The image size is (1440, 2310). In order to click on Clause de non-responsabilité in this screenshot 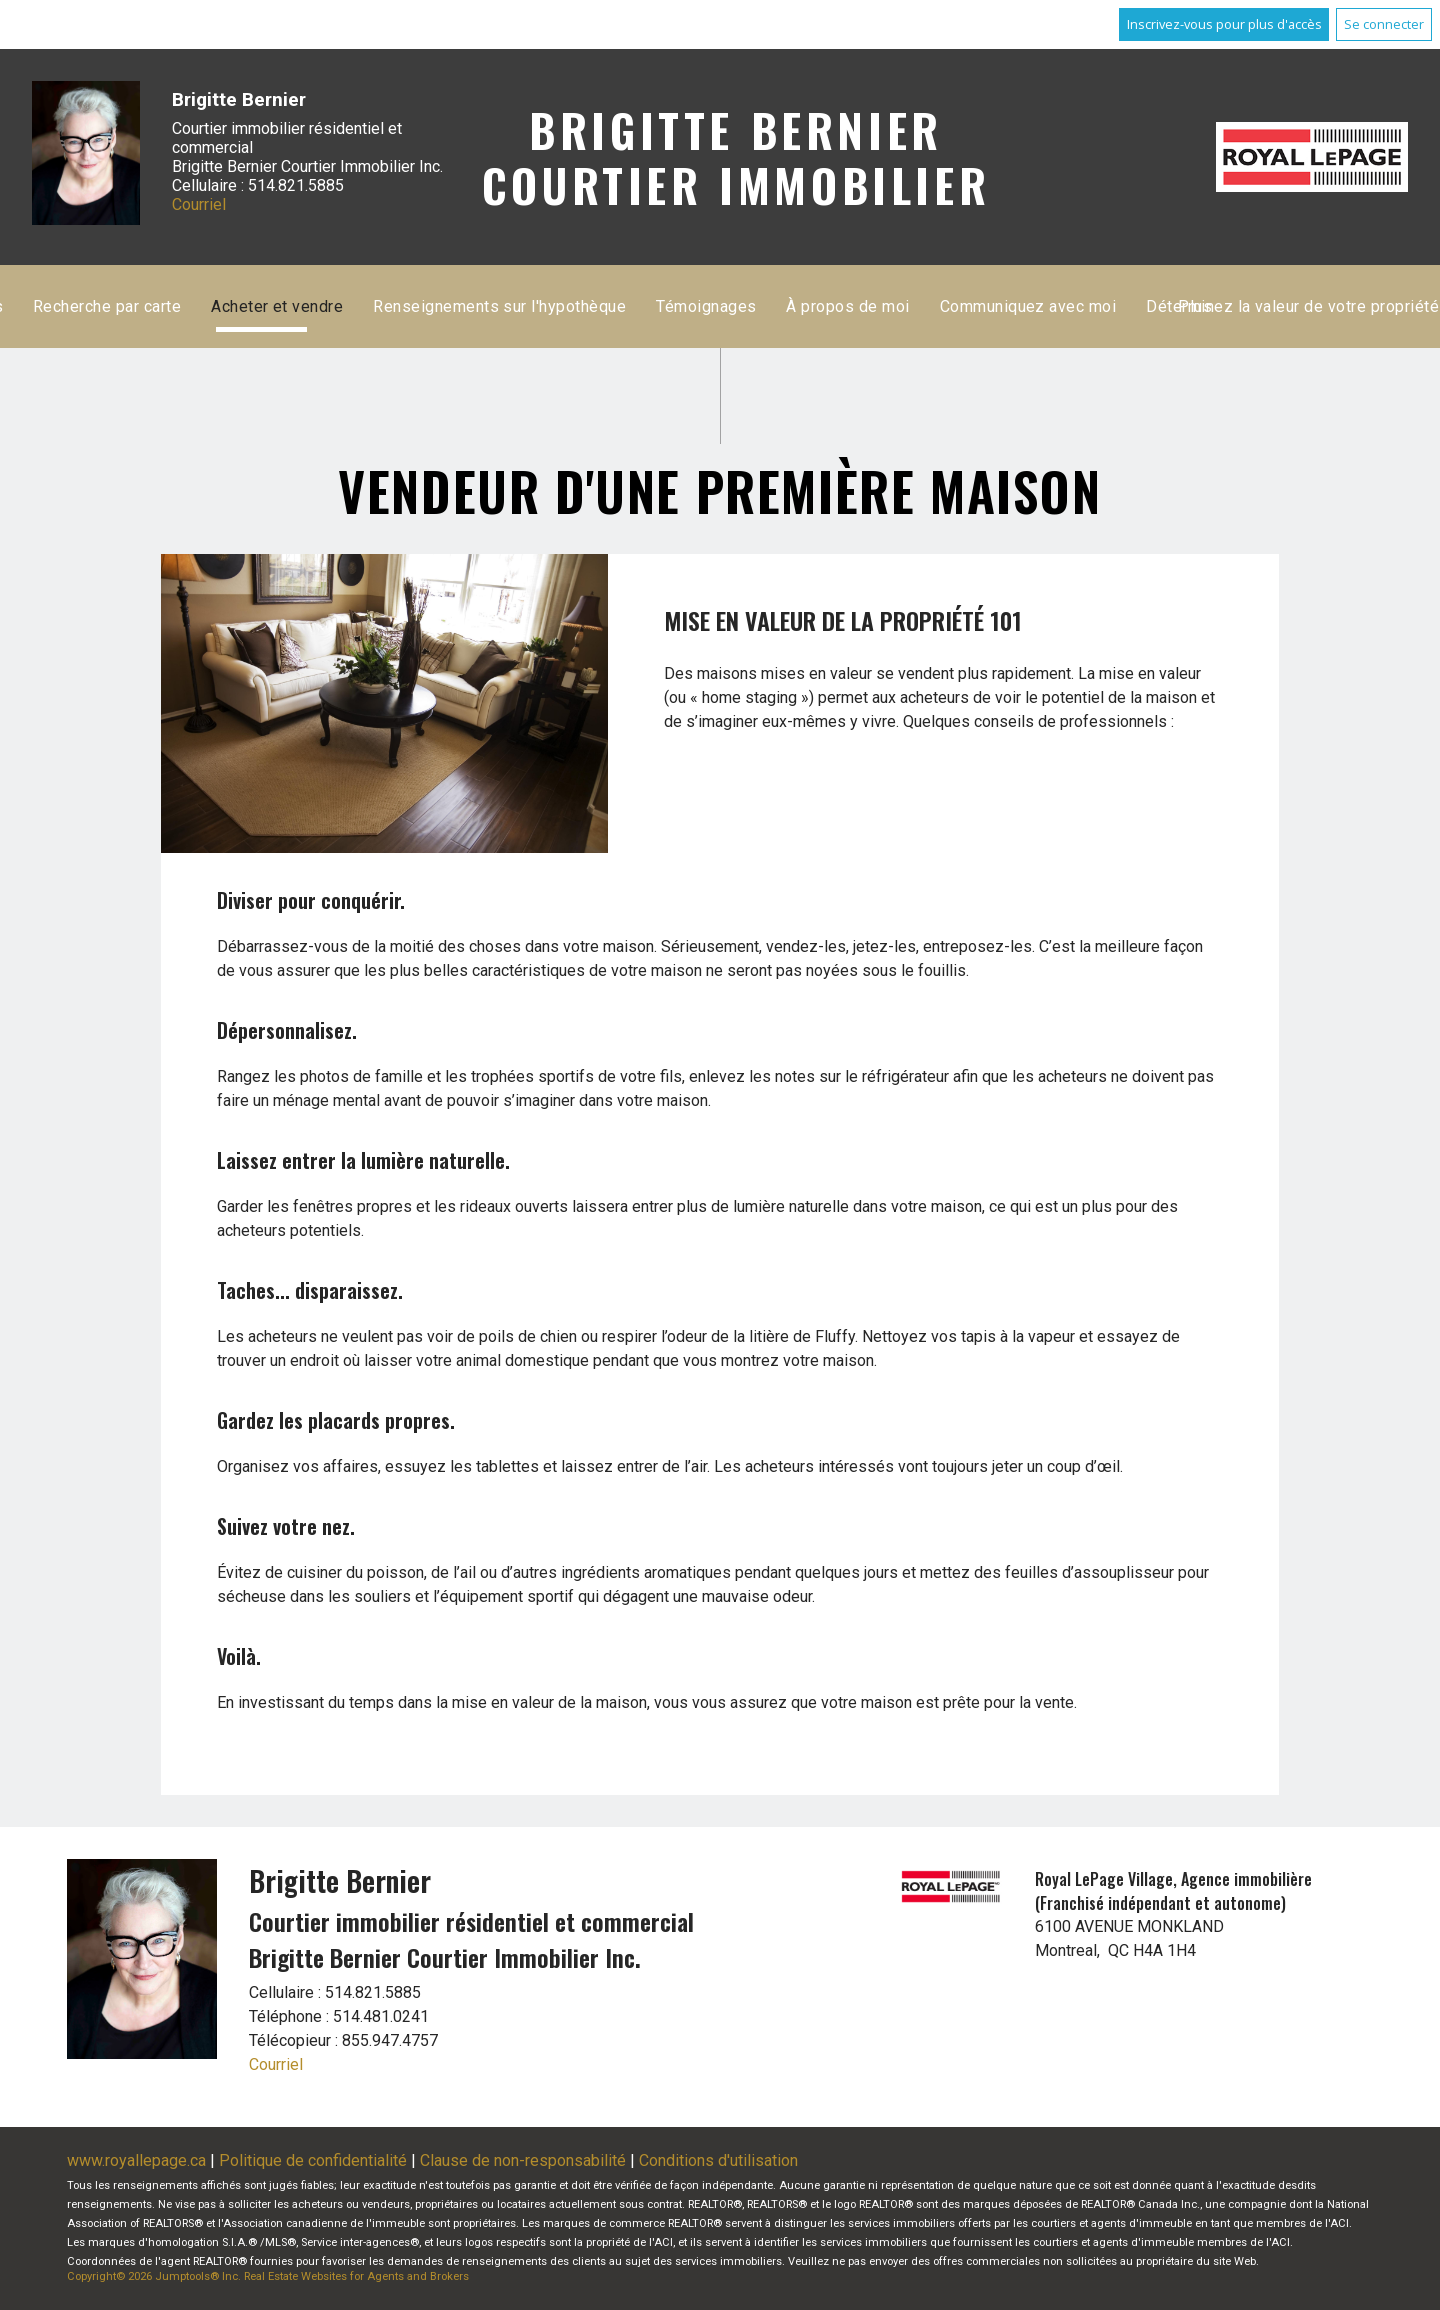, I will do `click(523, 2160)`.